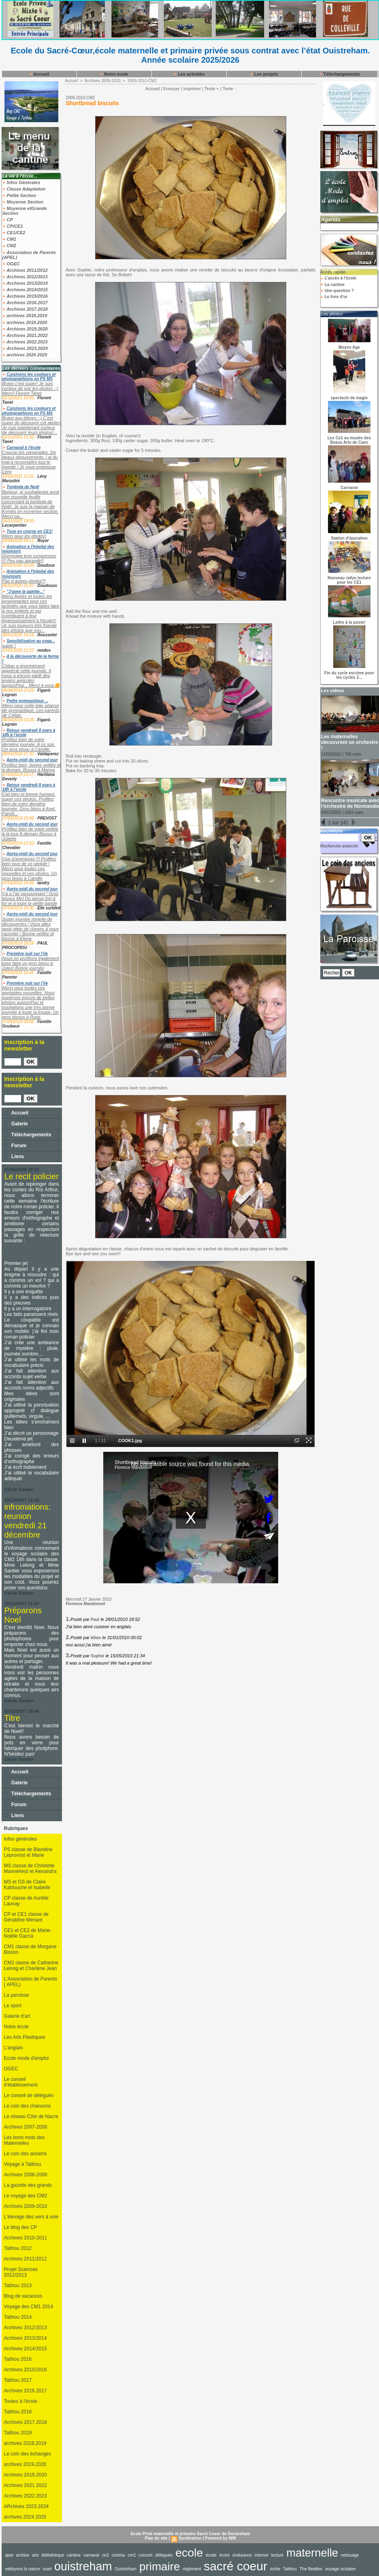  What do you see at coordinates (264, 74) in the screenshot?
I see `Les projets` at bounding box center [264, 74].